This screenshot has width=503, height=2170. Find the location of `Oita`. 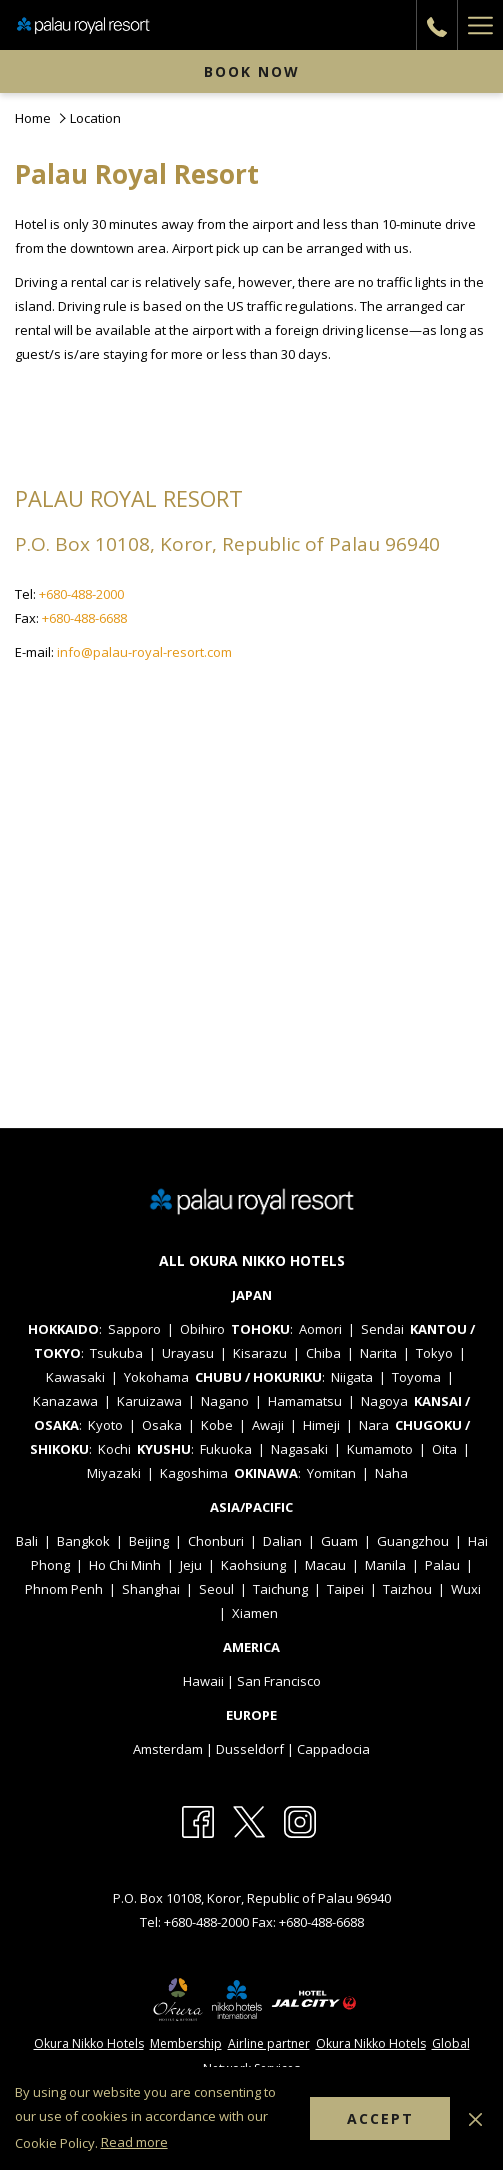

Oita is located at coordinates (444, 1449).